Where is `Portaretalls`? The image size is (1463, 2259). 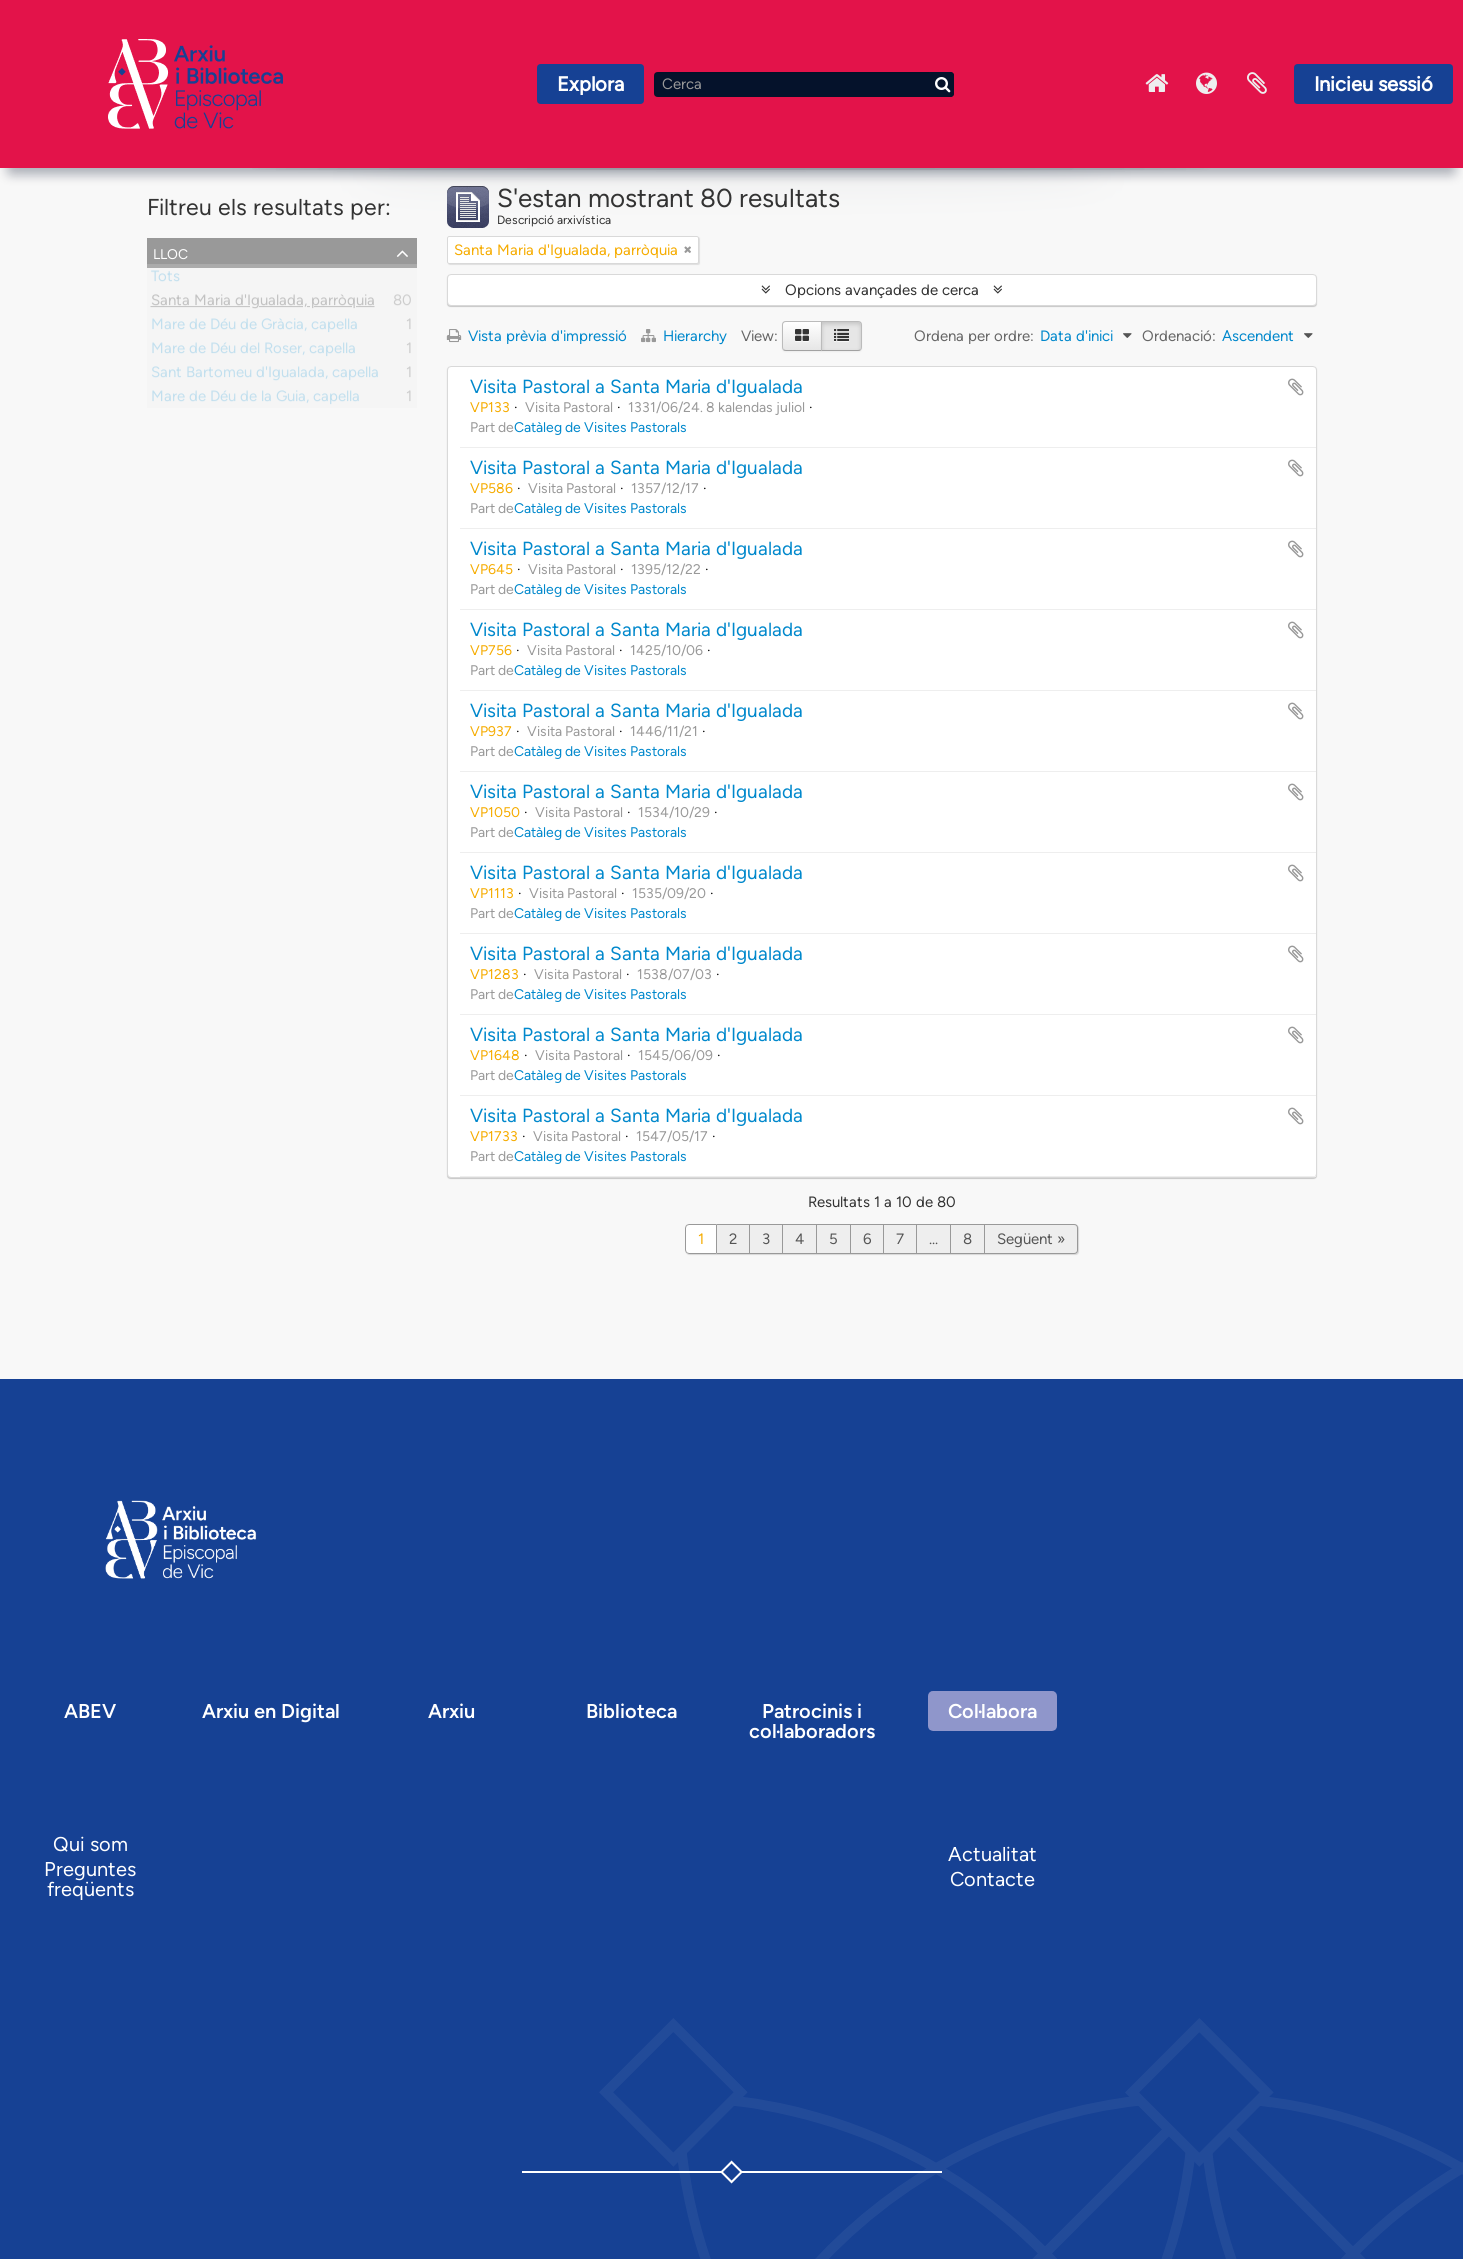 Portaretalls is located at coordinates (1257, 84).